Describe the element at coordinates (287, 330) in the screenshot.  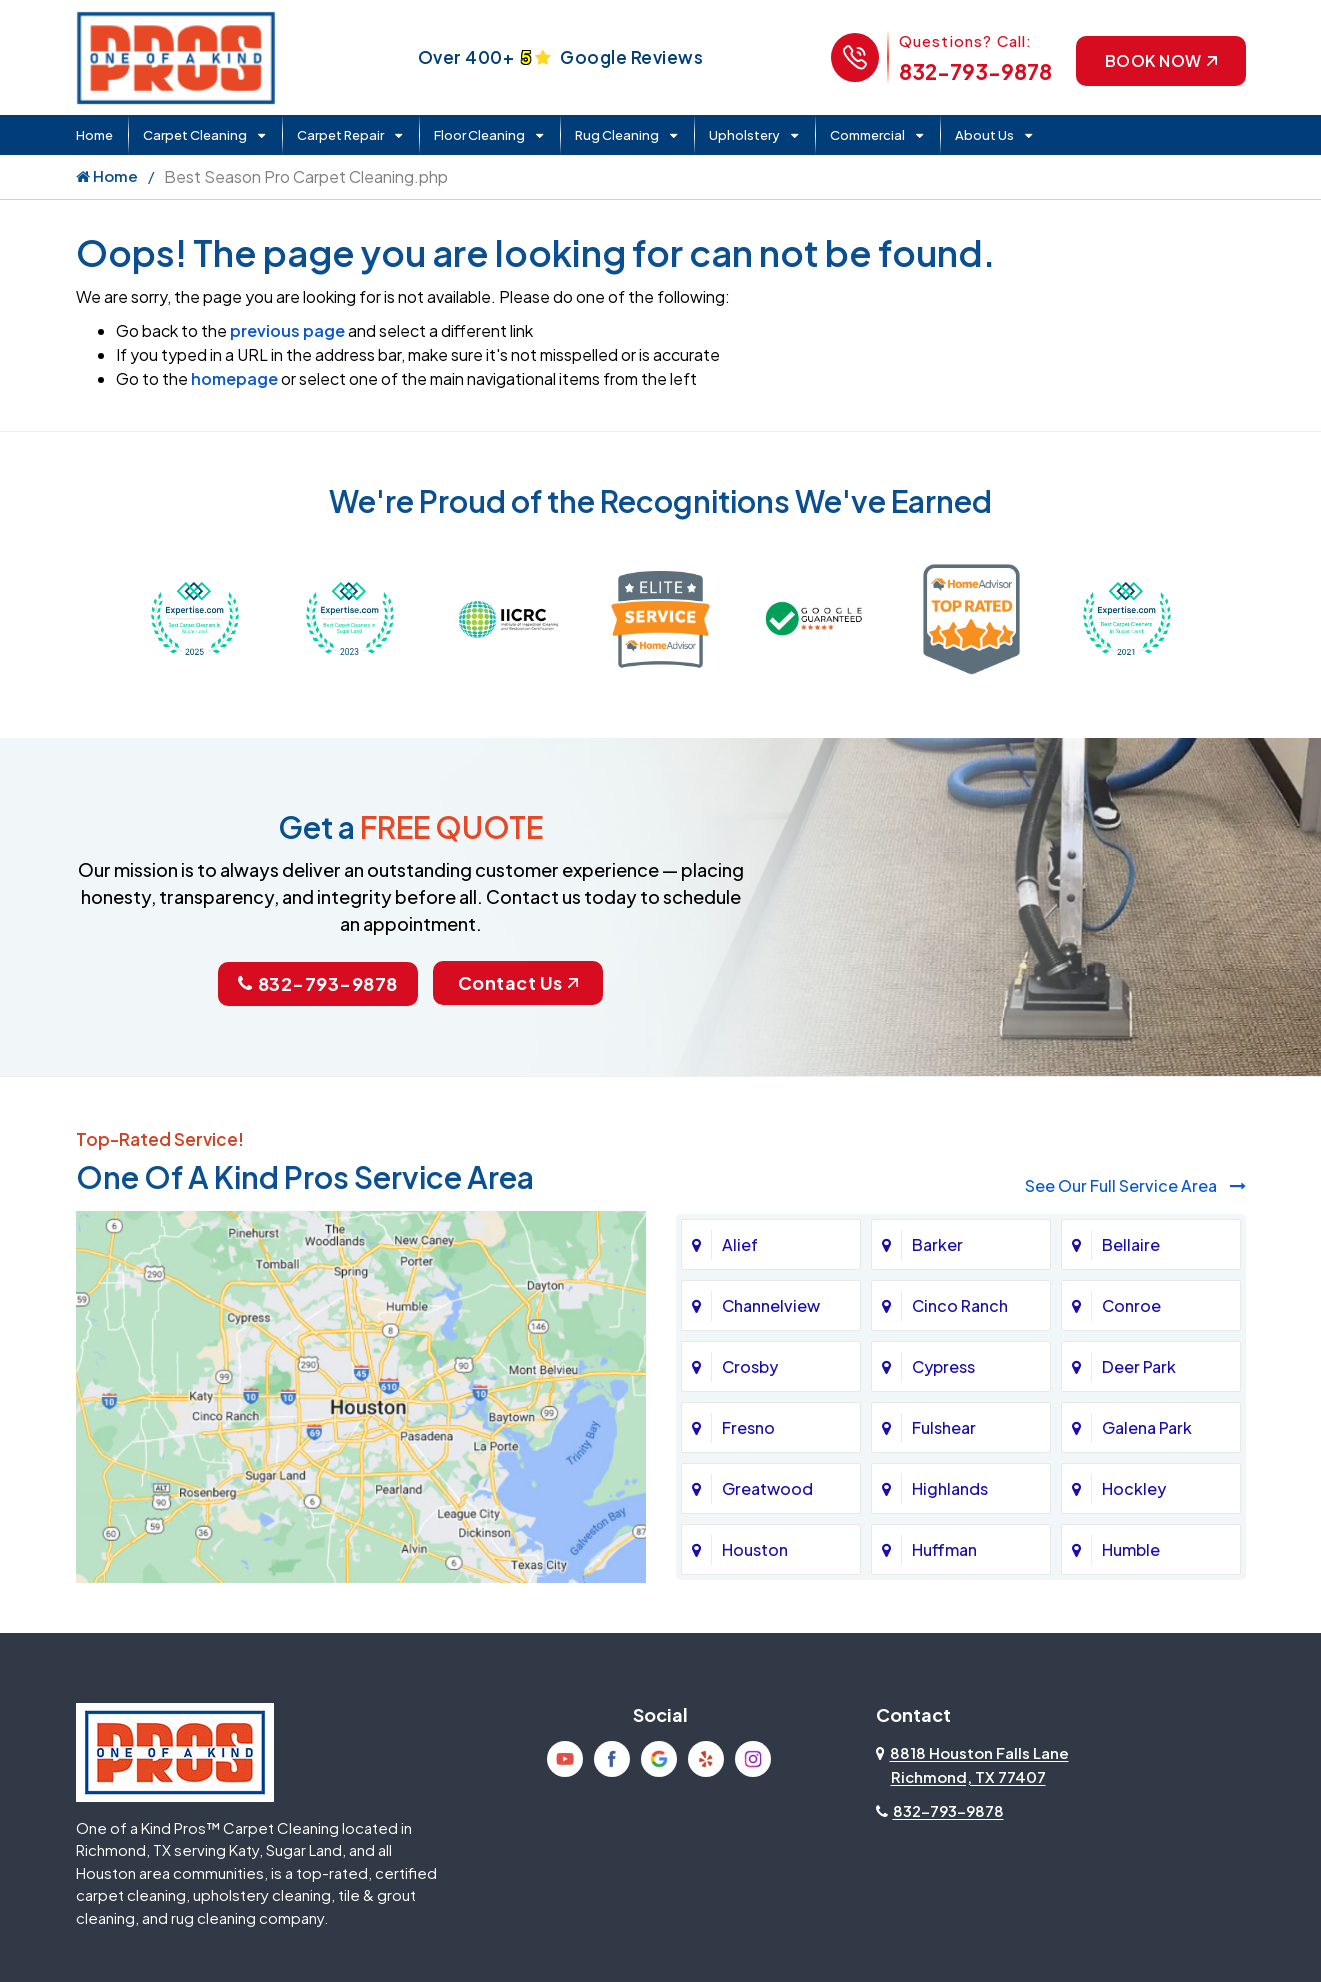
I see `previous page` at that location.